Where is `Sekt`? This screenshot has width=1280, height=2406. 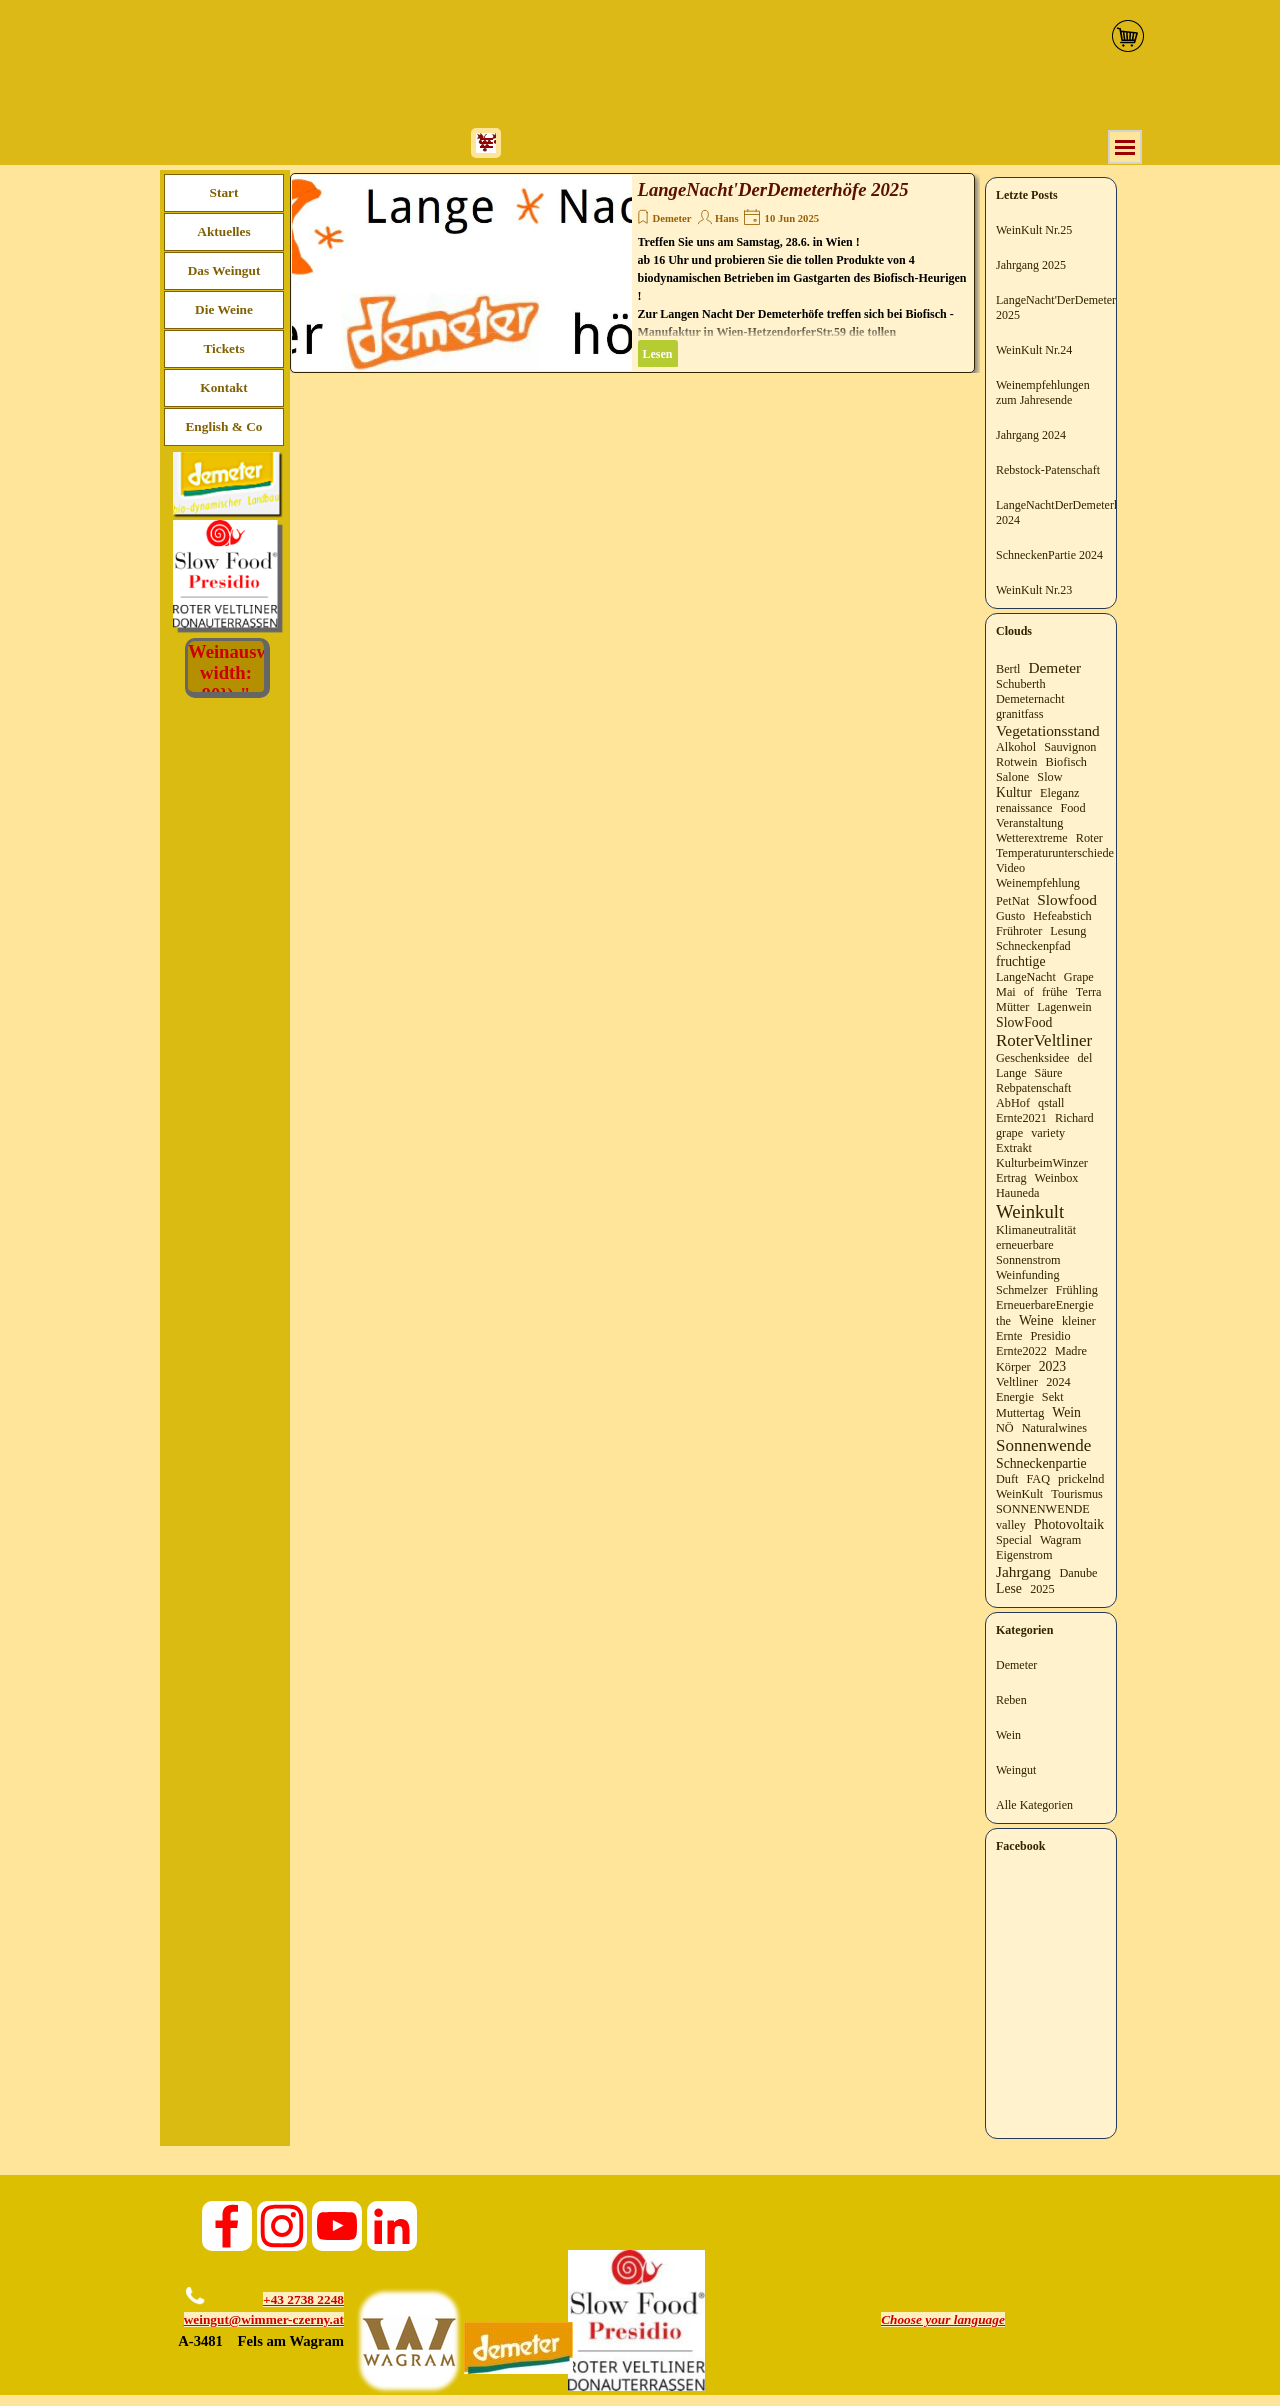 Sekt is located at coordinates (1053, 1397).